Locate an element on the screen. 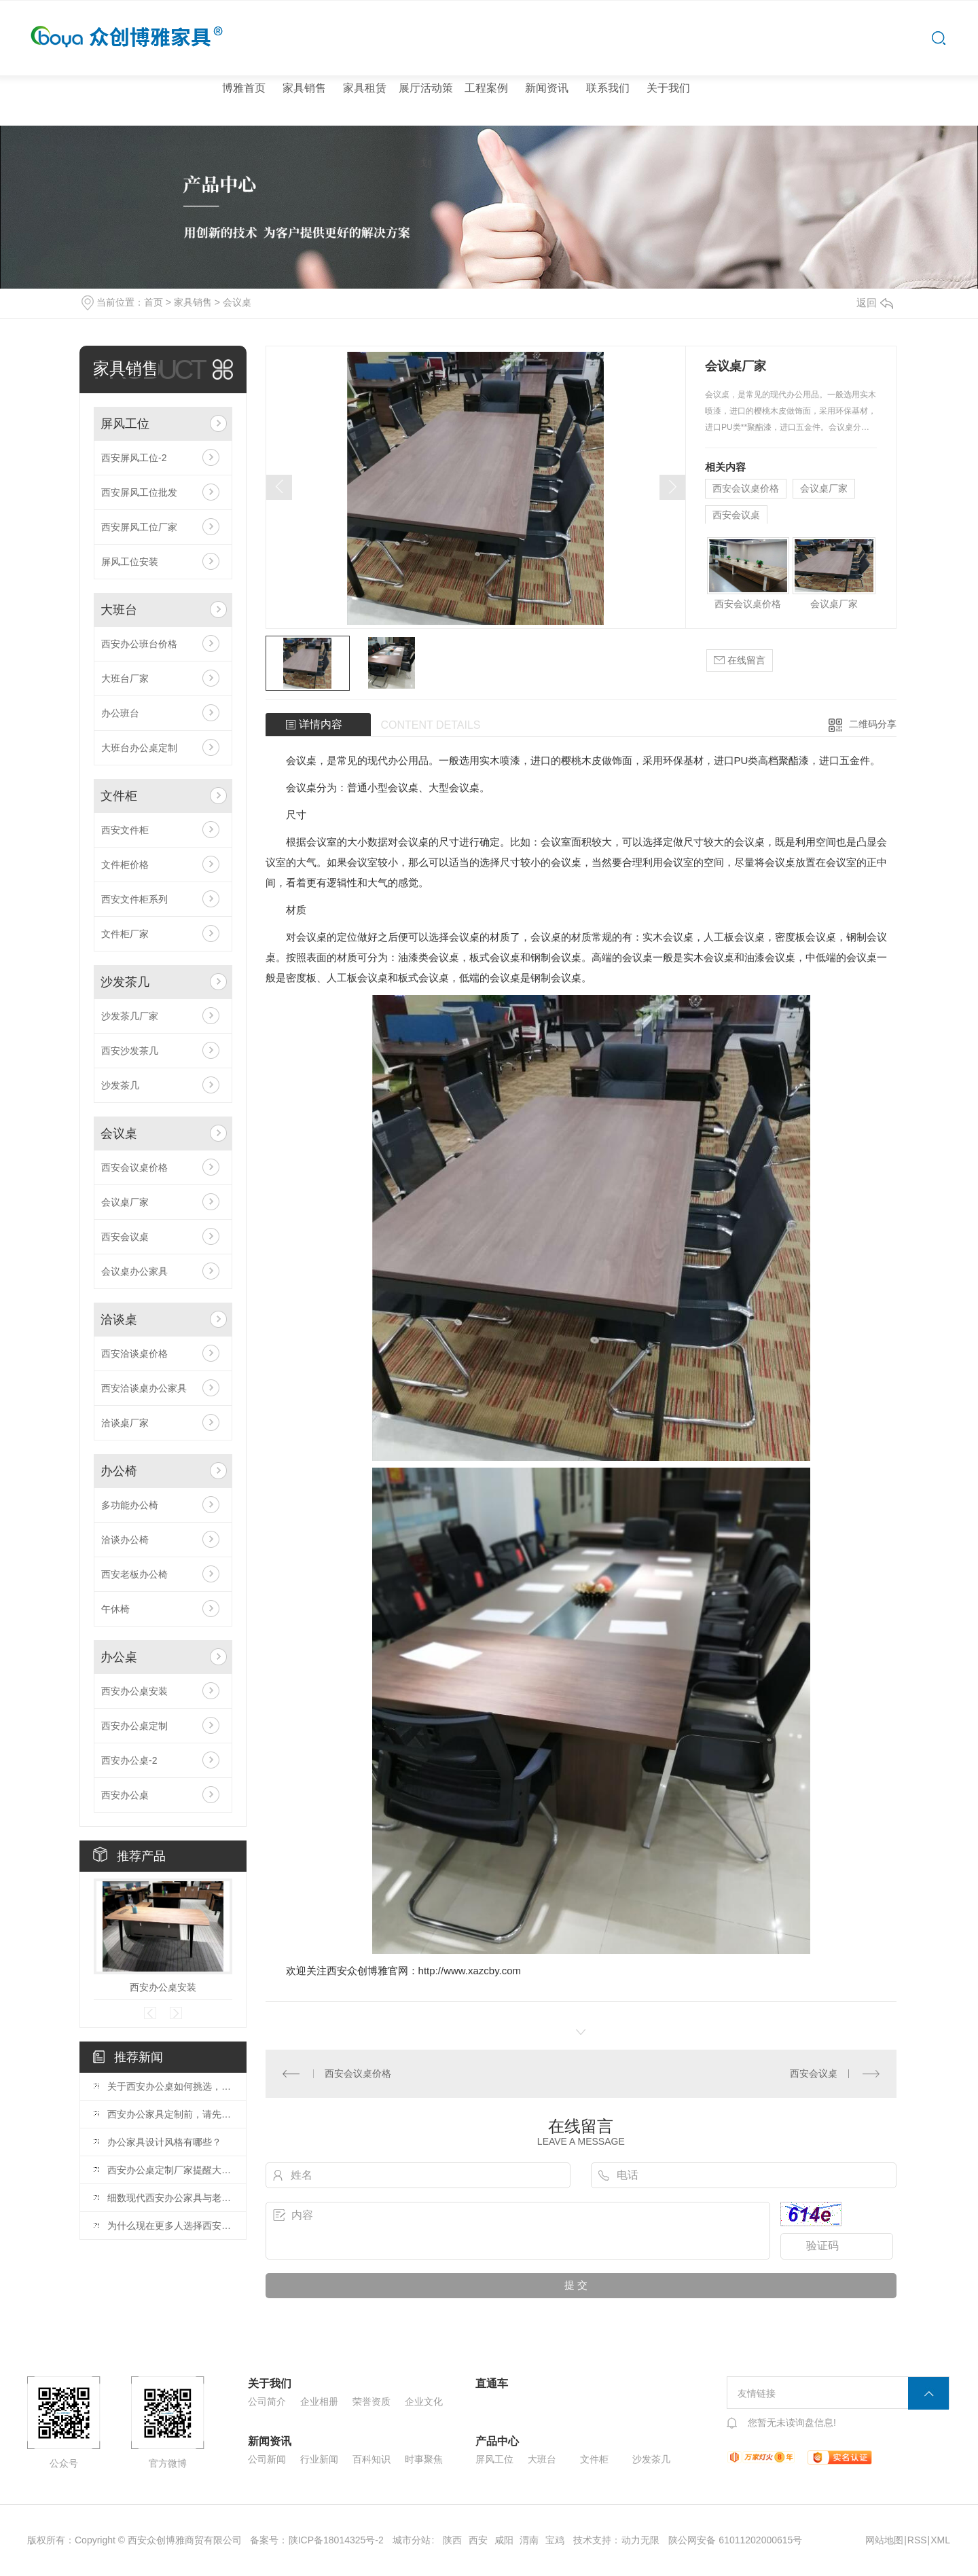  文件柜价格 is located at coordinates (125, 864).